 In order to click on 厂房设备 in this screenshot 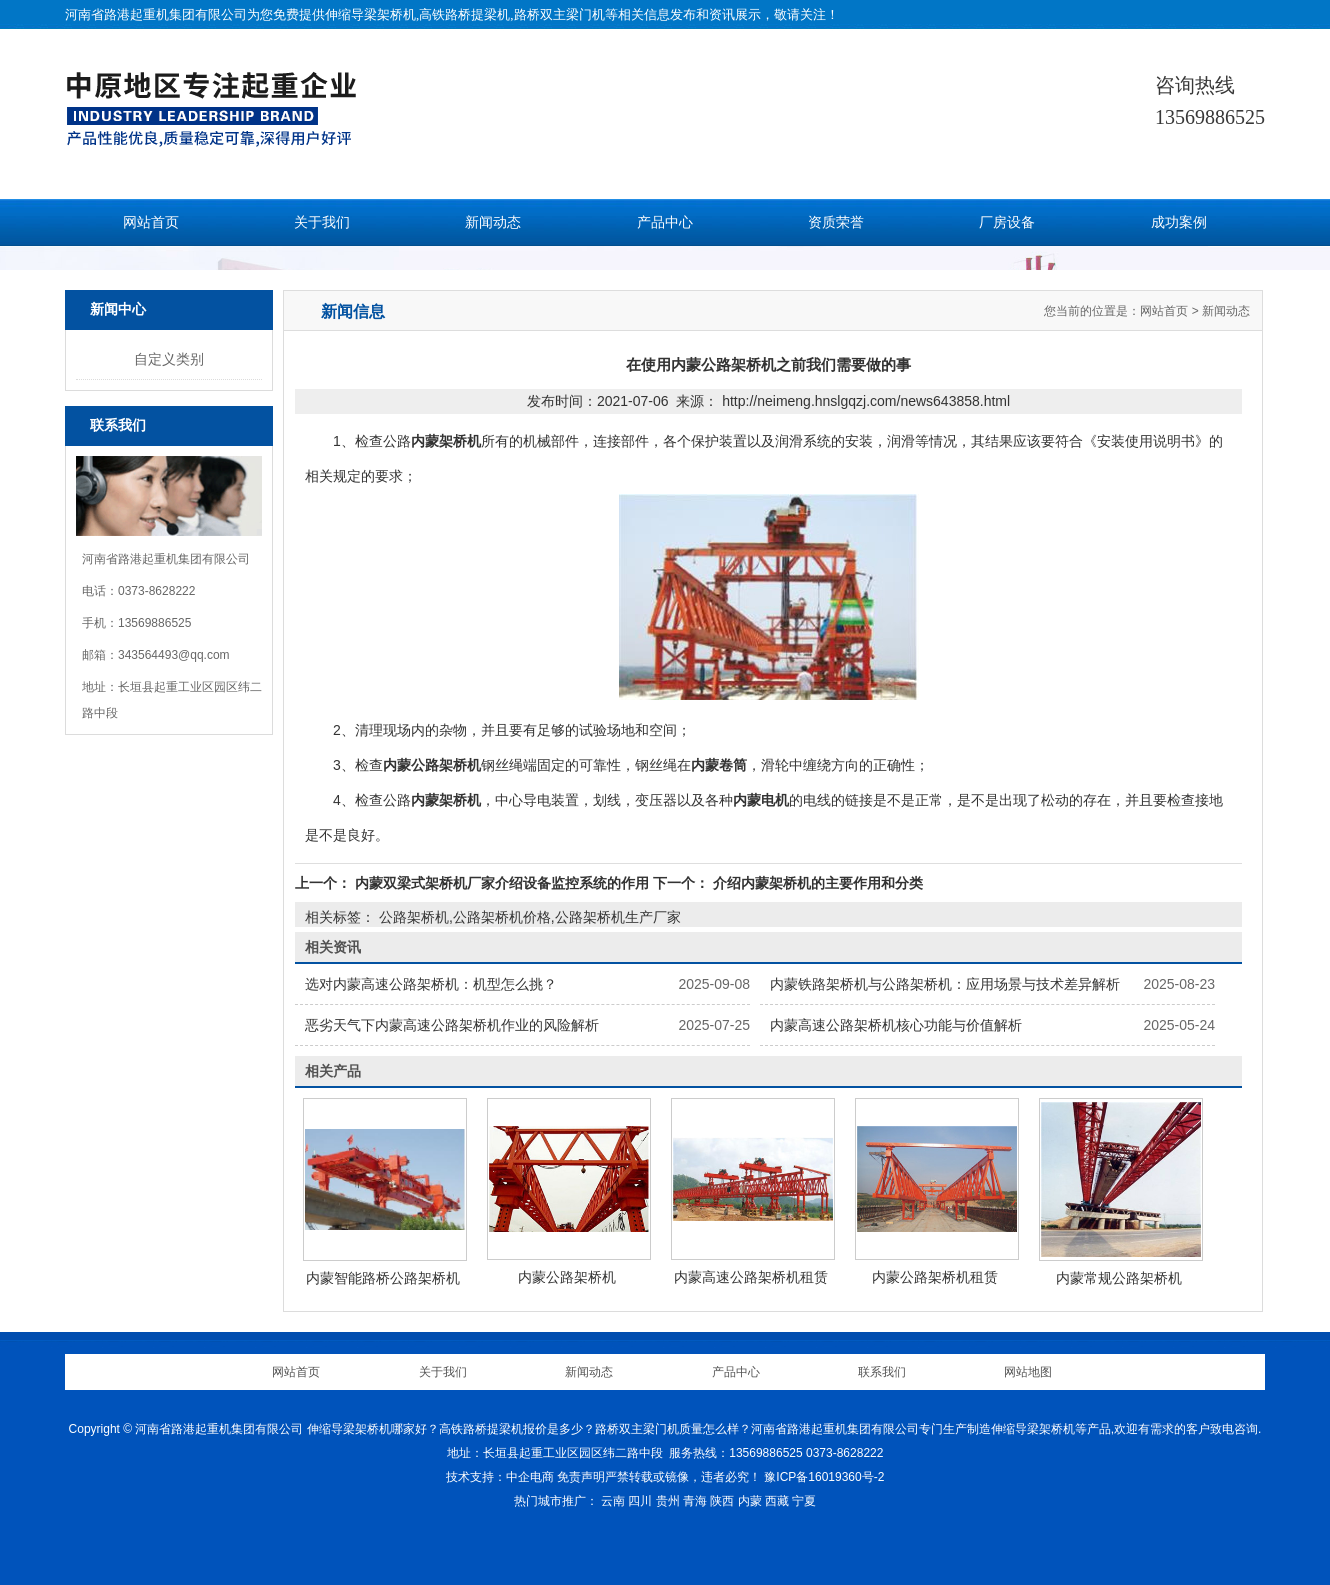, I will do `click(1007, 222)`.